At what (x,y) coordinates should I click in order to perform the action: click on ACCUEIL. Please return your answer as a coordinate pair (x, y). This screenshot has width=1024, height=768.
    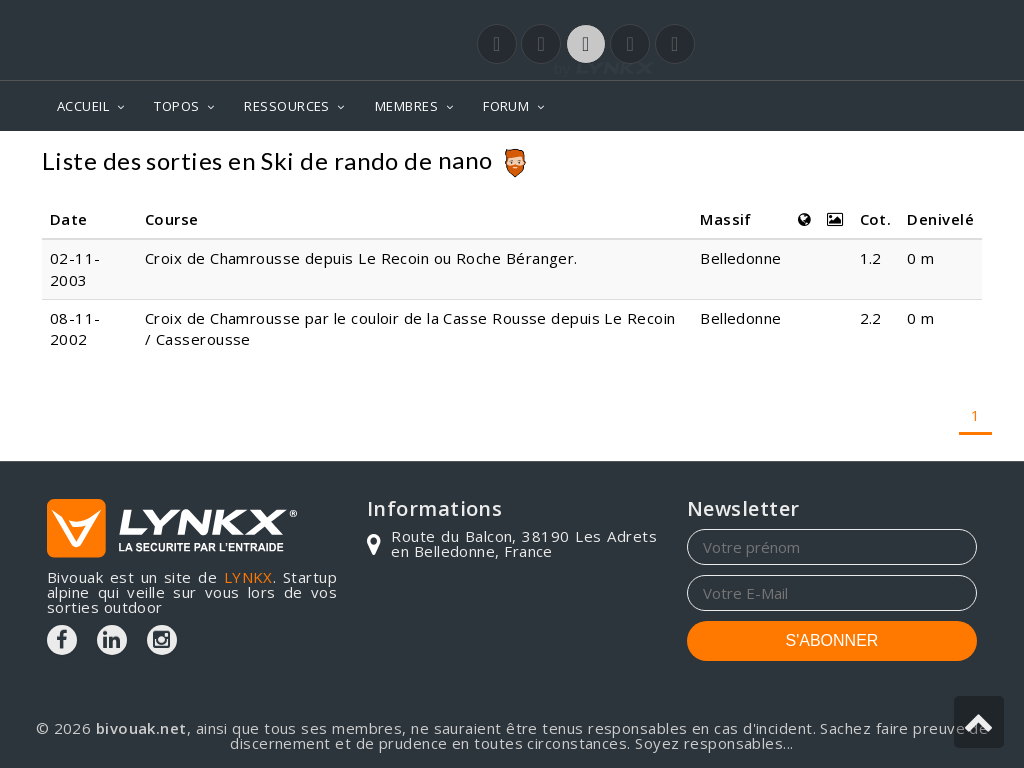
    Looking at the image, I should click on (83, 106).